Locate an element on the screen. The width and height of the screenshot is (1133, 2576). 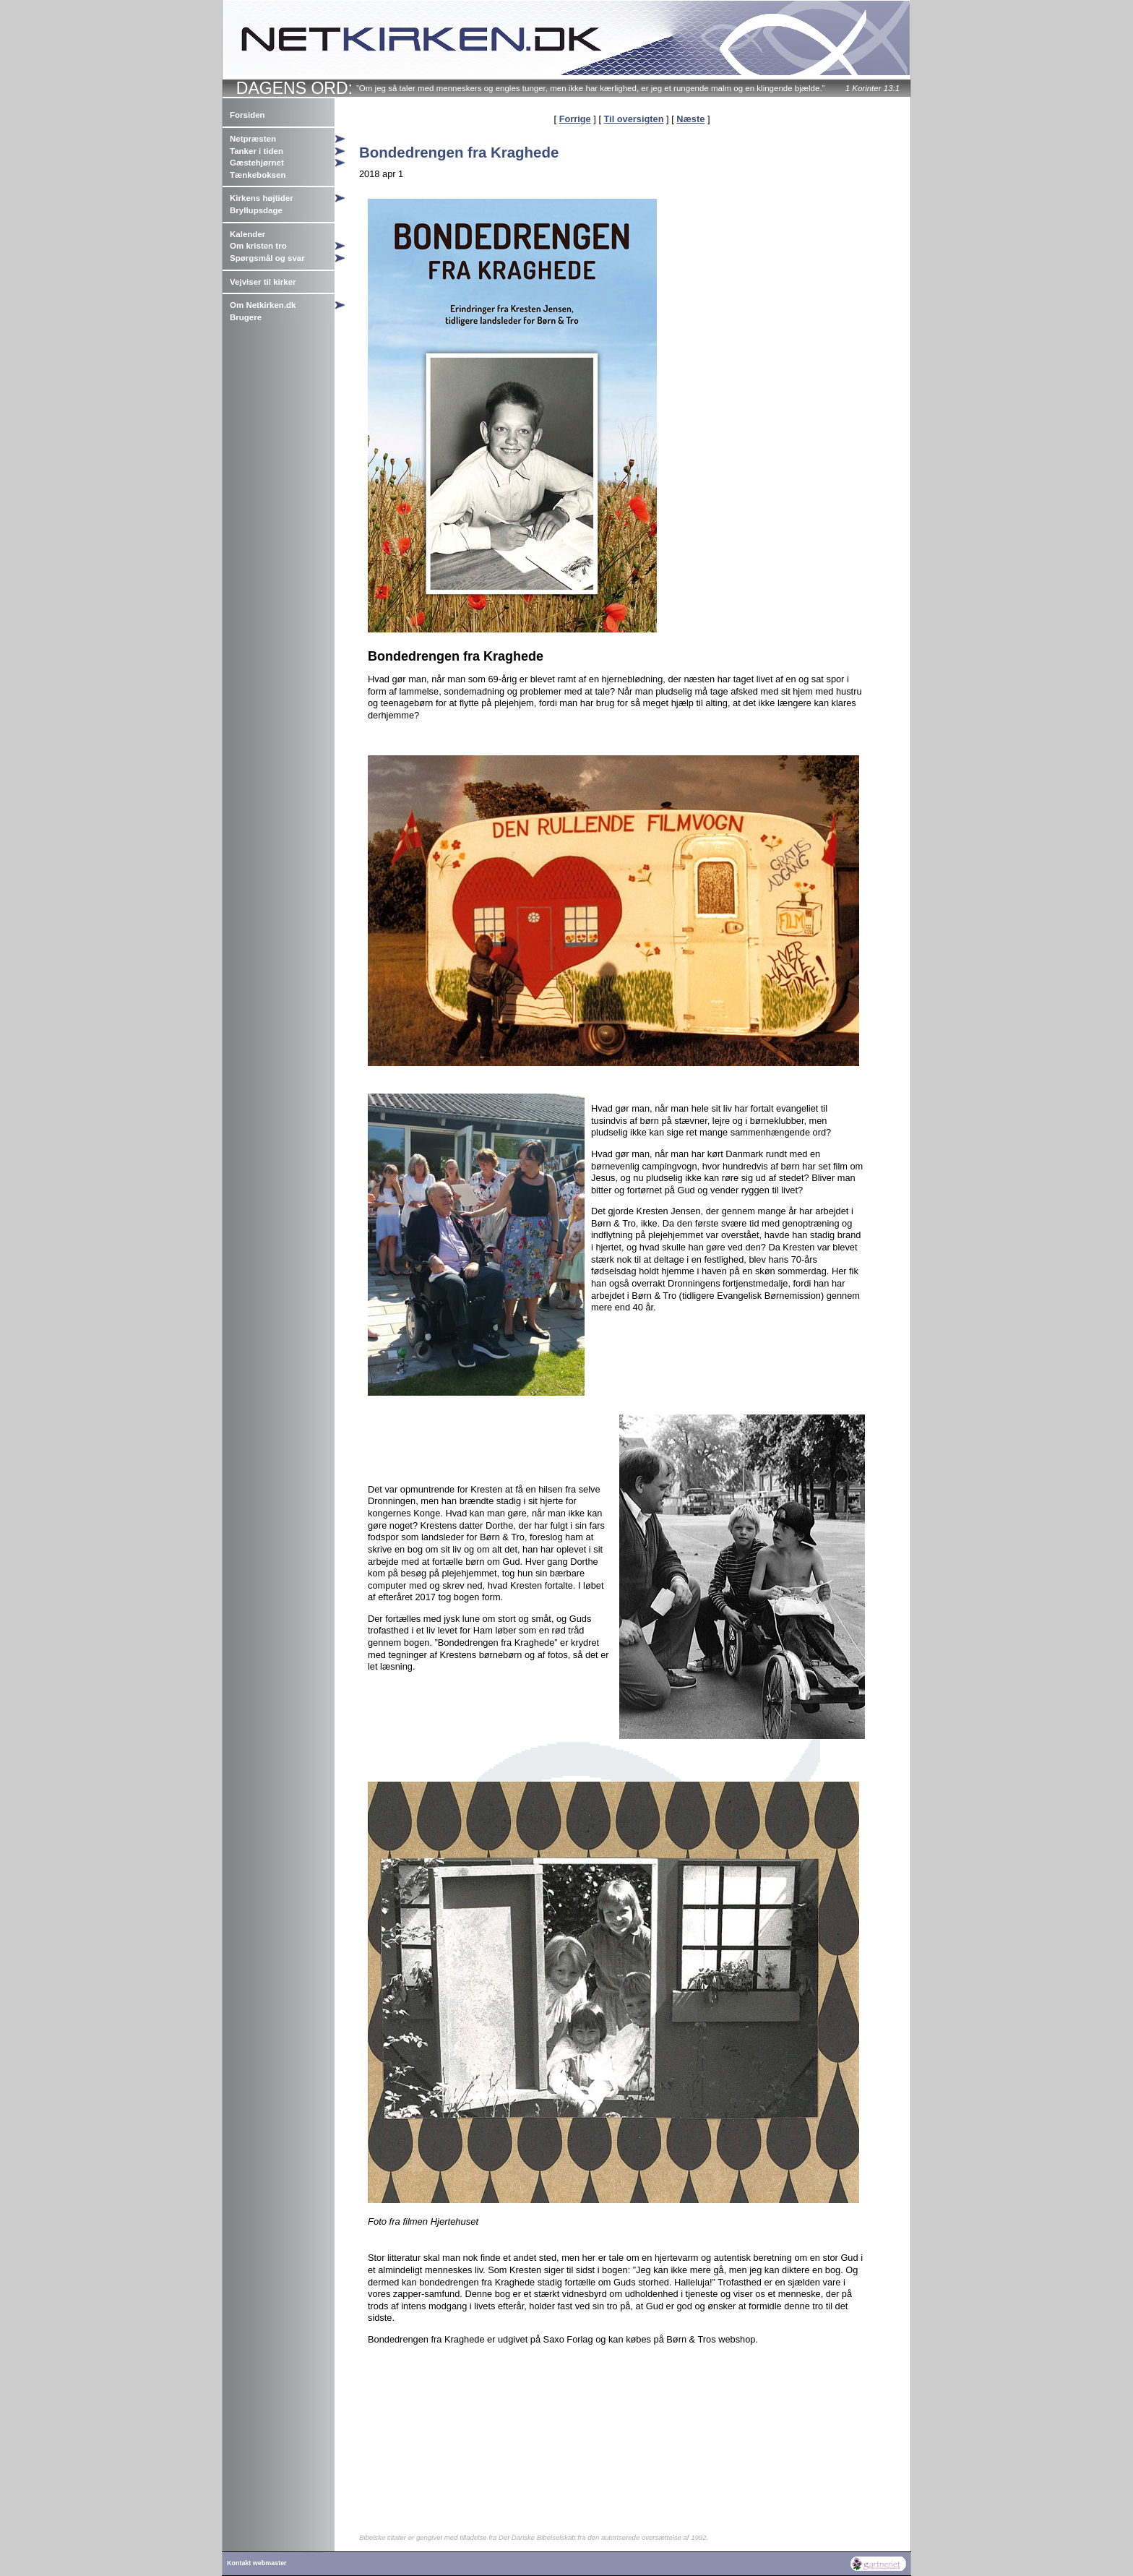
Netpræsten is located at coordinates (253, 138).